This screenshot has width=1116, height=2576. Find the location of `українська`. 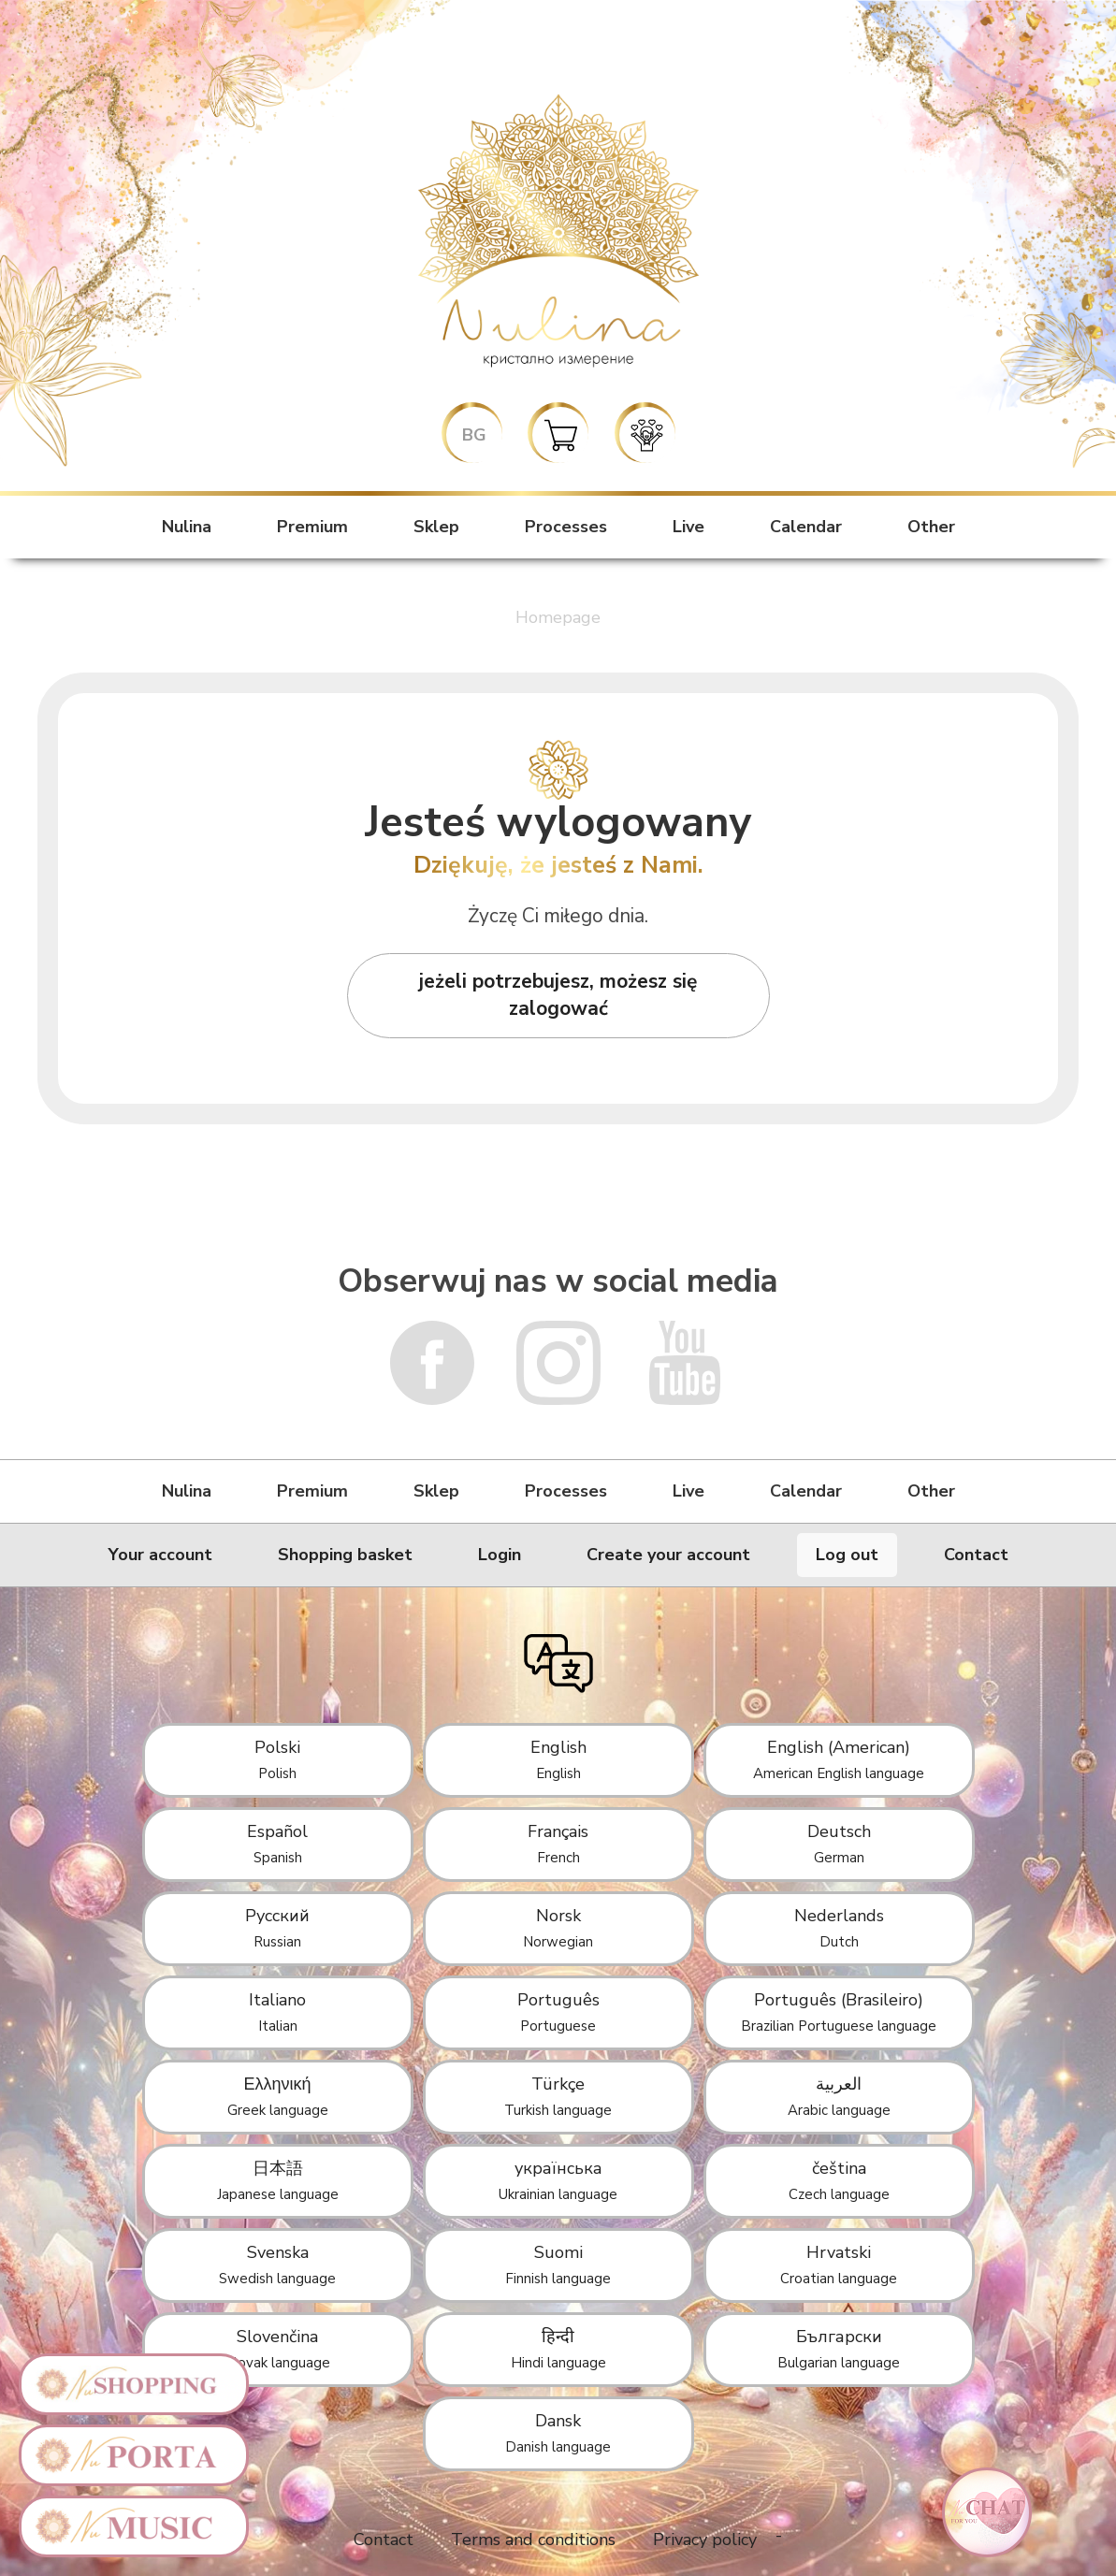

українська is located at coordinates (558, 2180).